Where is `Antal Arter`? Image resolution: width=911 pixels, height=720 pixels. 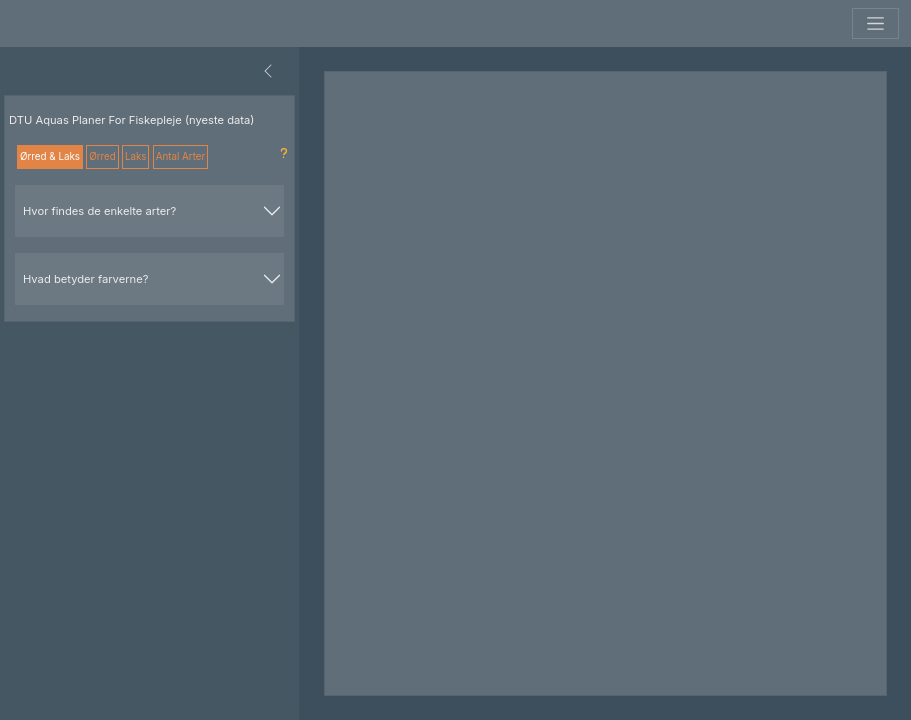
Antal Arter is located at coordinates (181, 156).